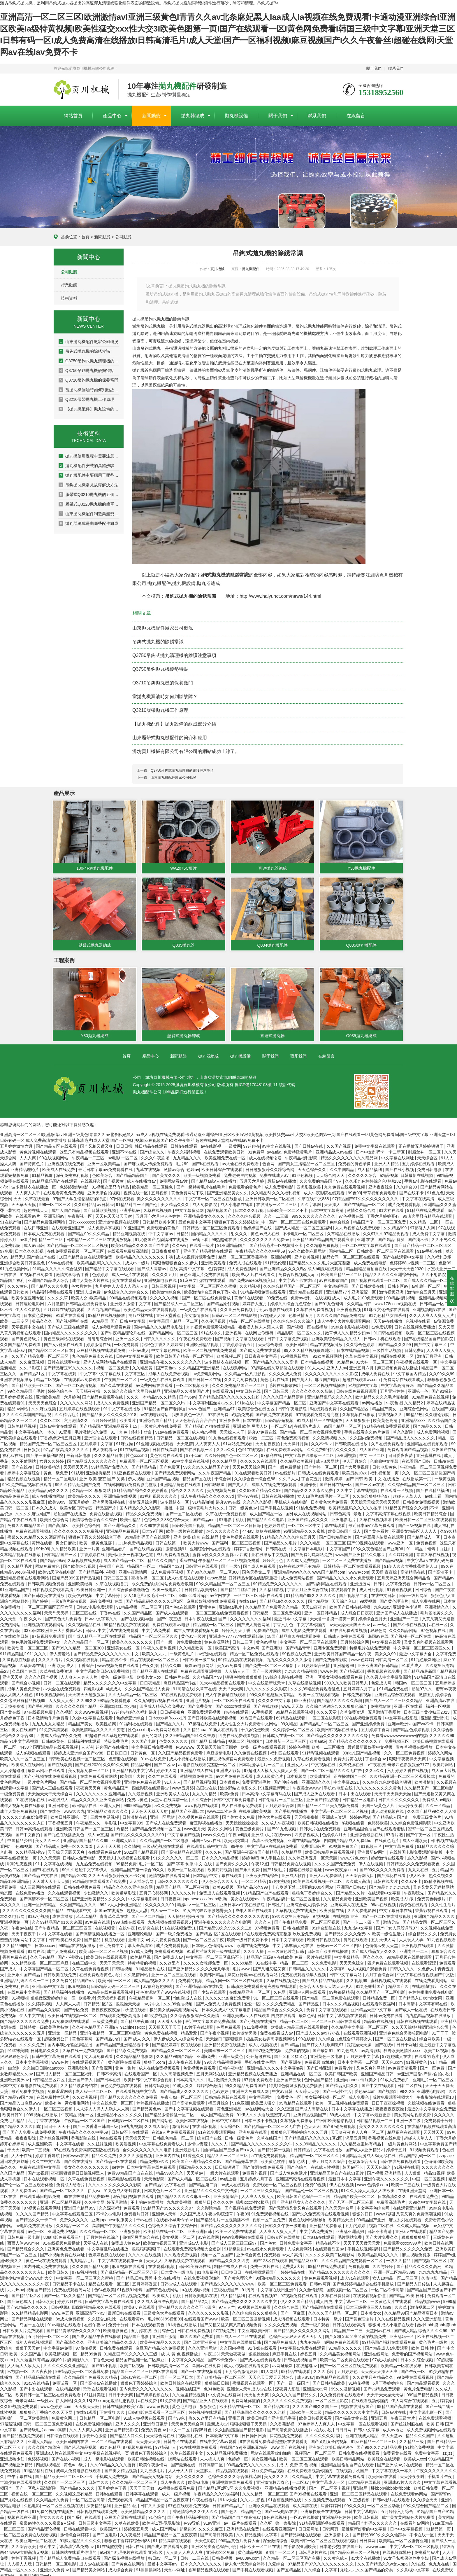 The height and width of the screenshot is (2576, 457). What do you see at coordinates (82, 1219) in the screenshot?
I see `日韩xxxxxxxxx` at bounding box center [82, 1219].